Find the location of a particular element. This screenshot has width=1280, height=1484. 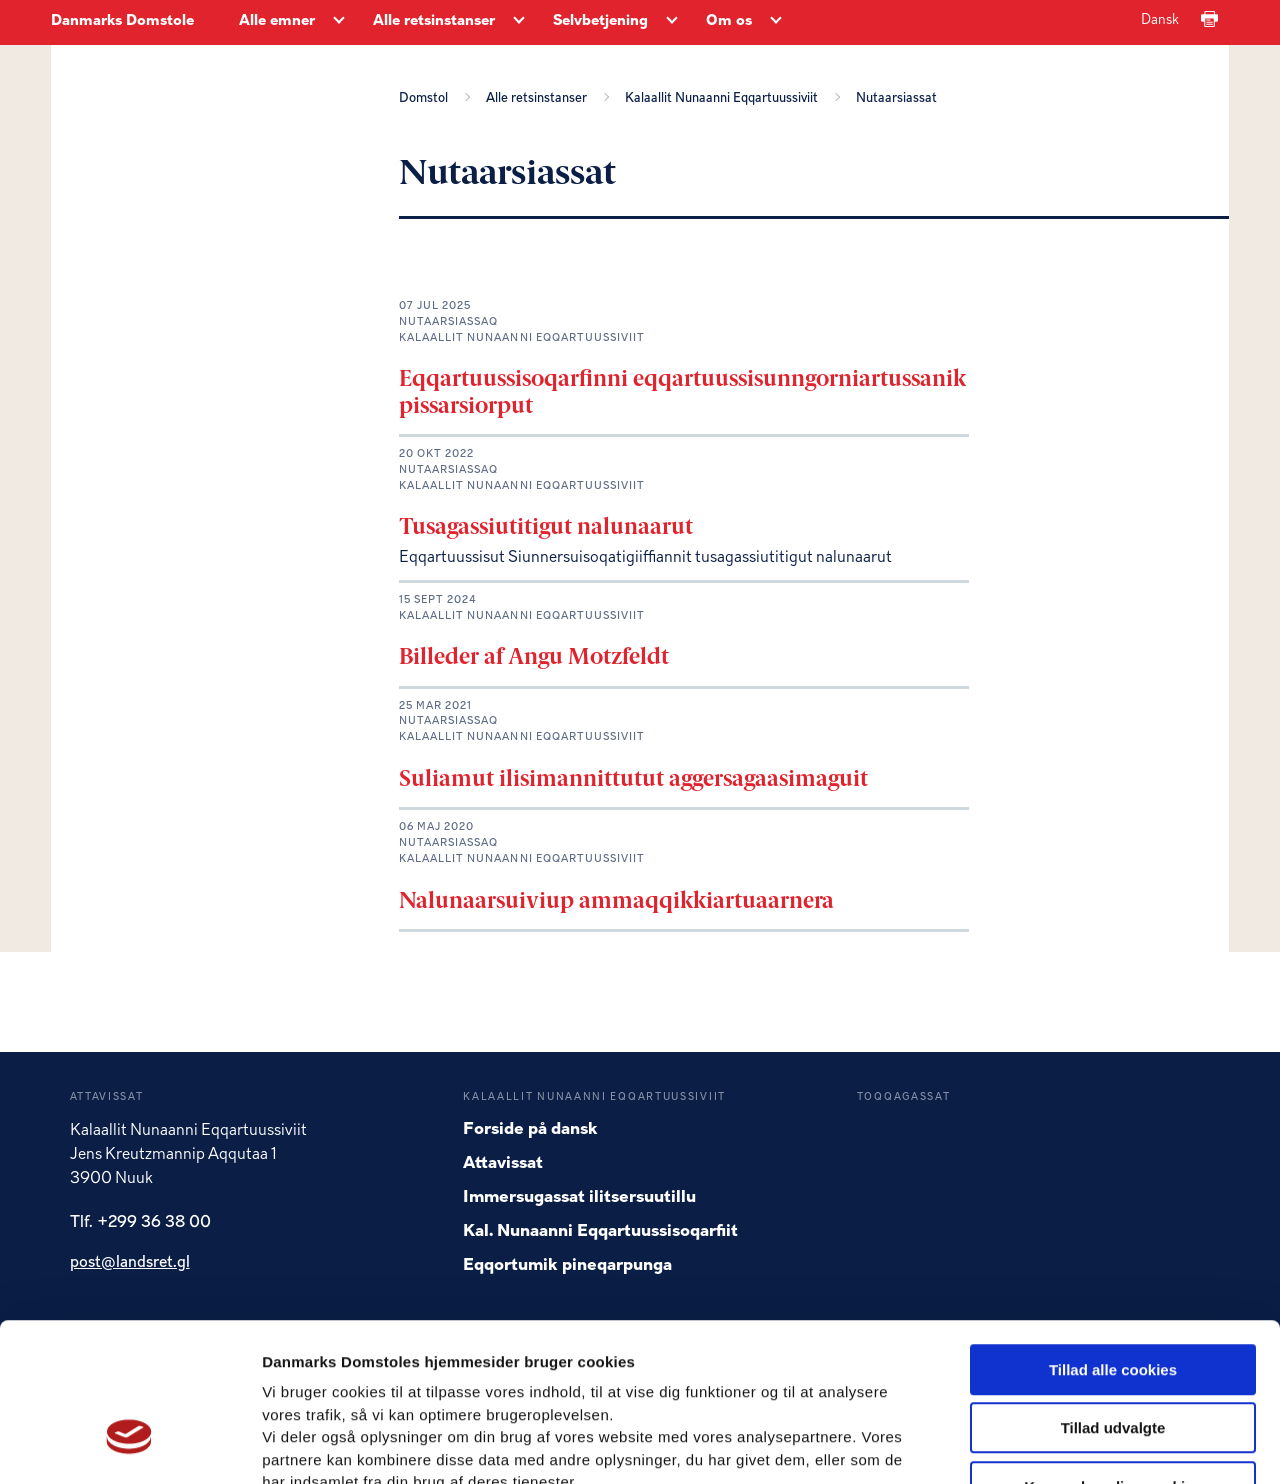

Domstol is located at coordinates (426, 97).